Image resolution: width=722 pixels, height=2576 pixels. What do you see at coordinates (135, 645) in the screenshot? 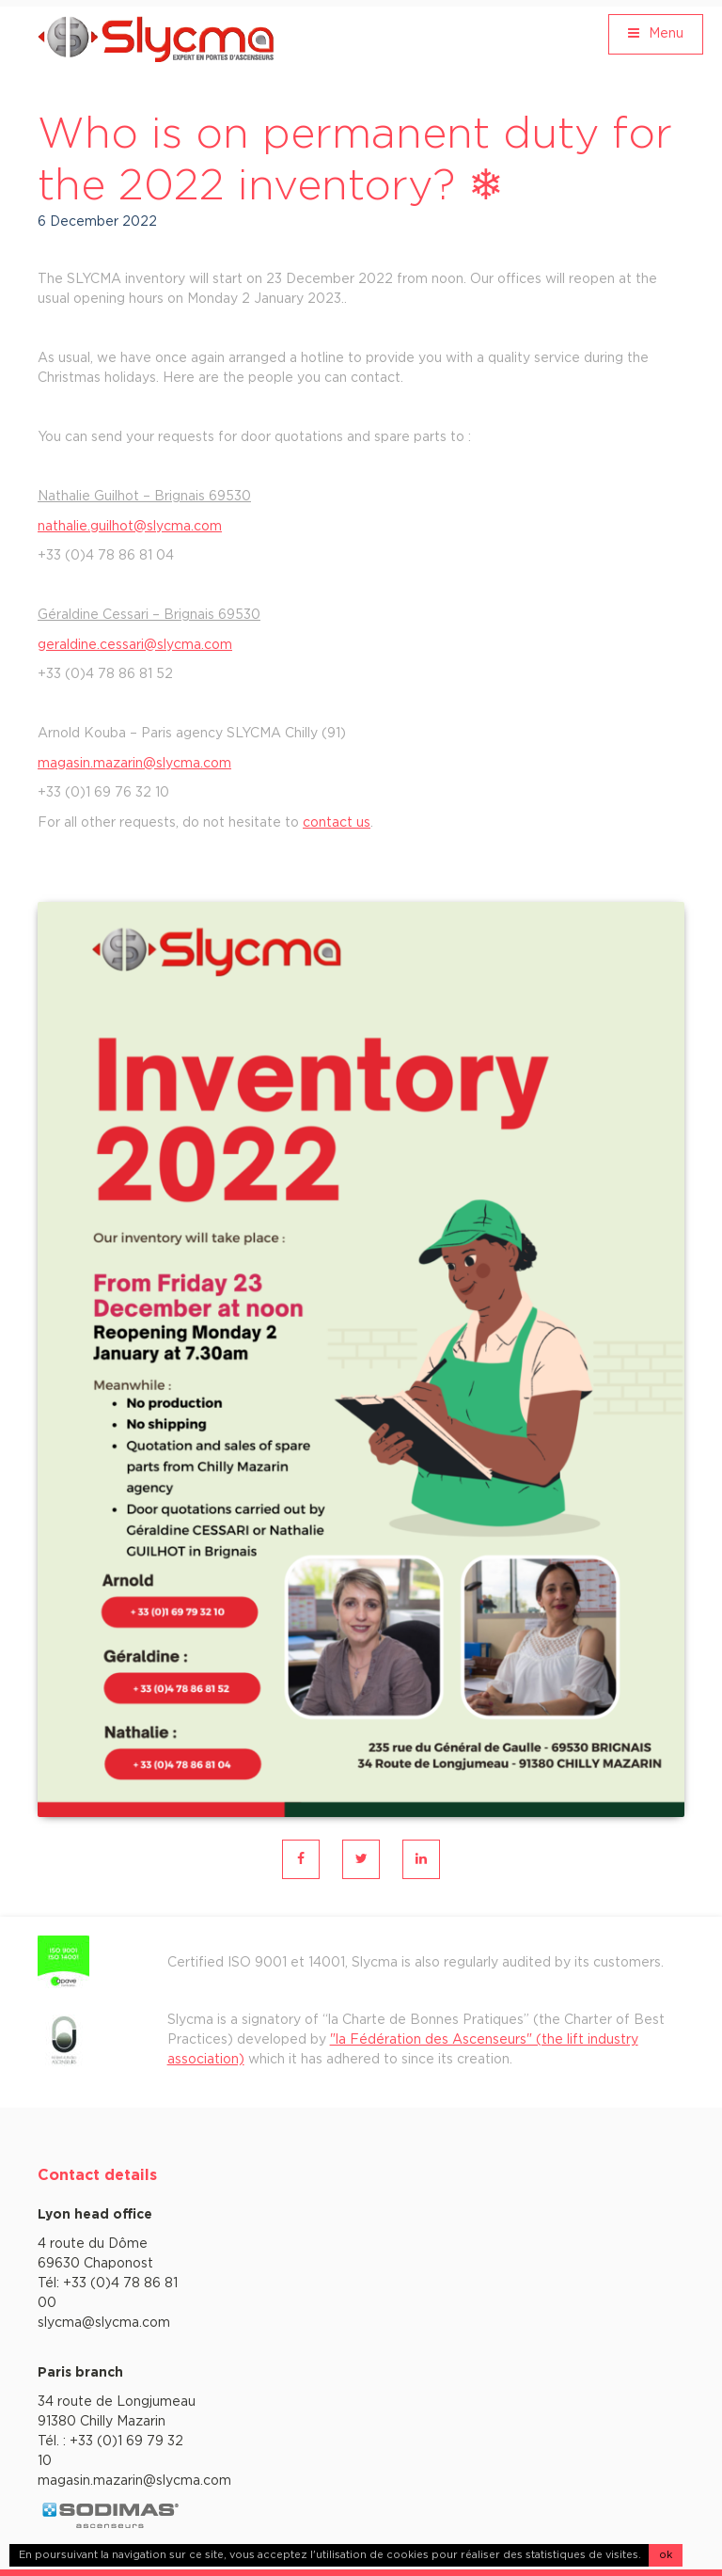
I see `geraldine.cessari@slycma.com` at bounding box center [135, 645].